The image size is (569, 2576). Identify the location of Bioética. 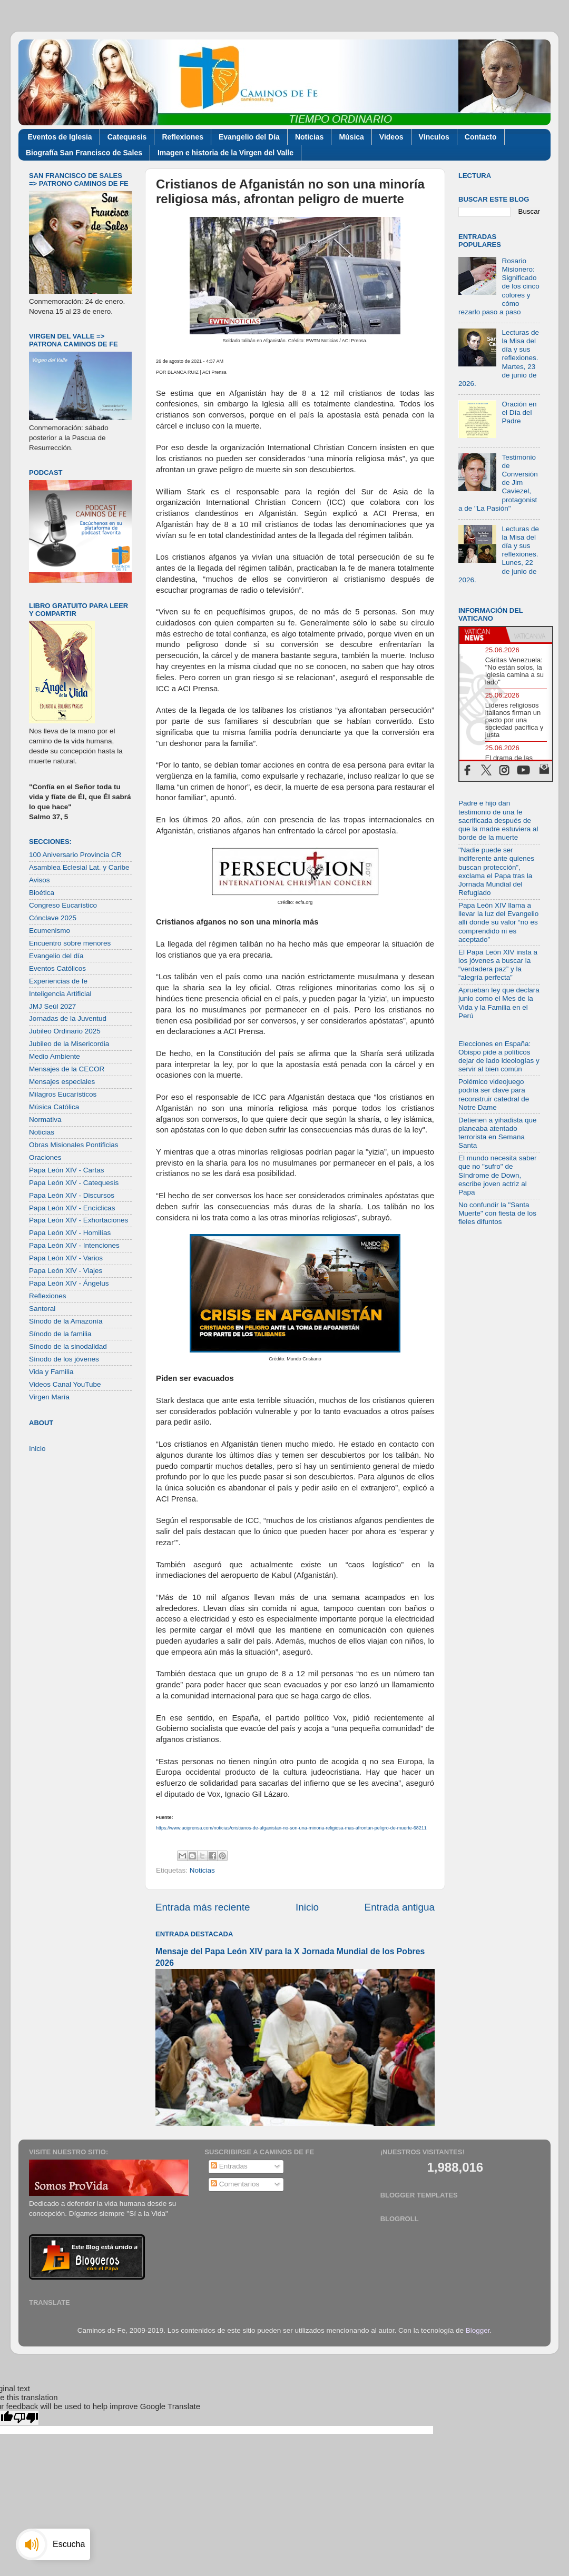
(41, 893).